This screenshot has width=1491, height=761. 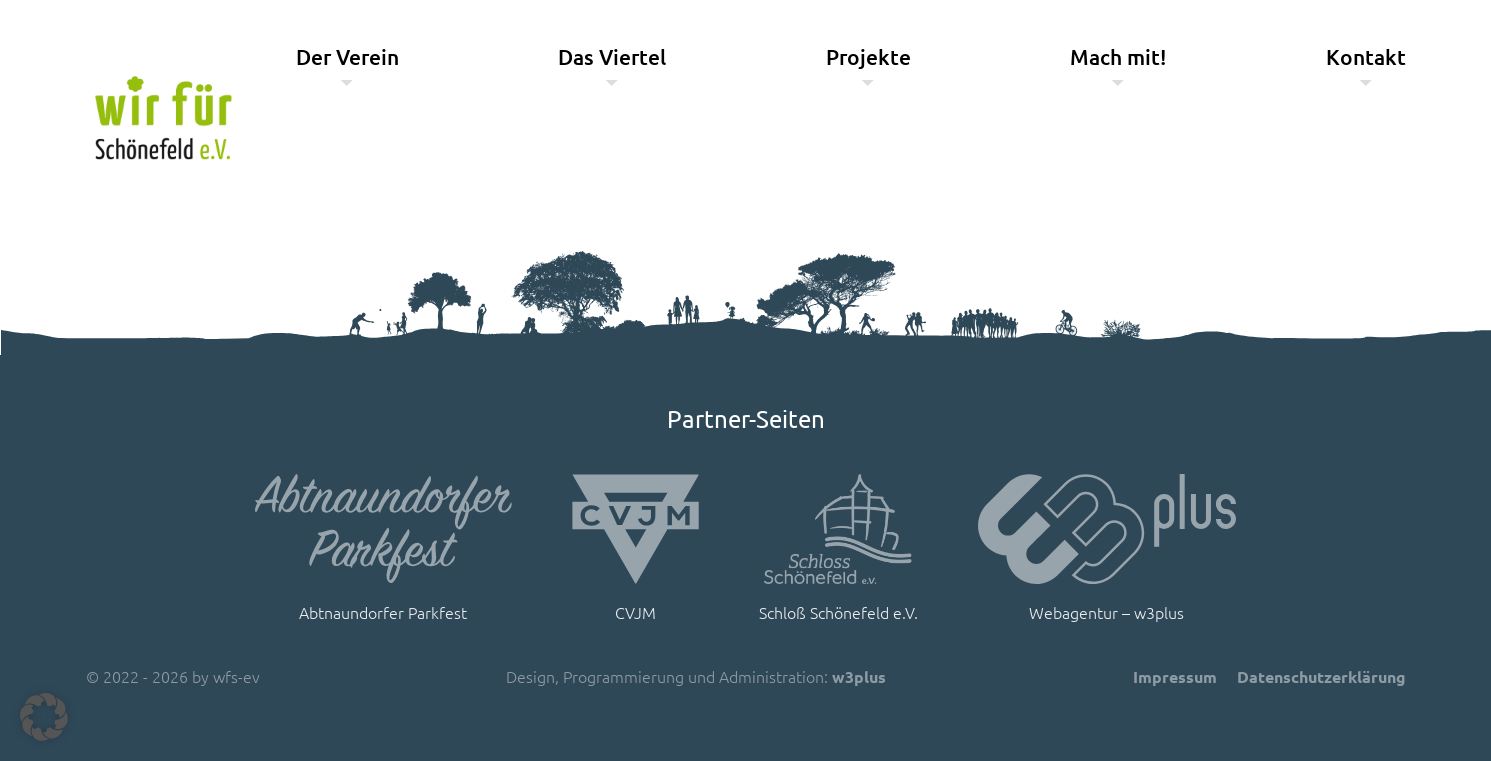 What do you see at coordinates (1175, 676) in the screenshot?
I see `Impressum` at bounding box center [1175, 676].